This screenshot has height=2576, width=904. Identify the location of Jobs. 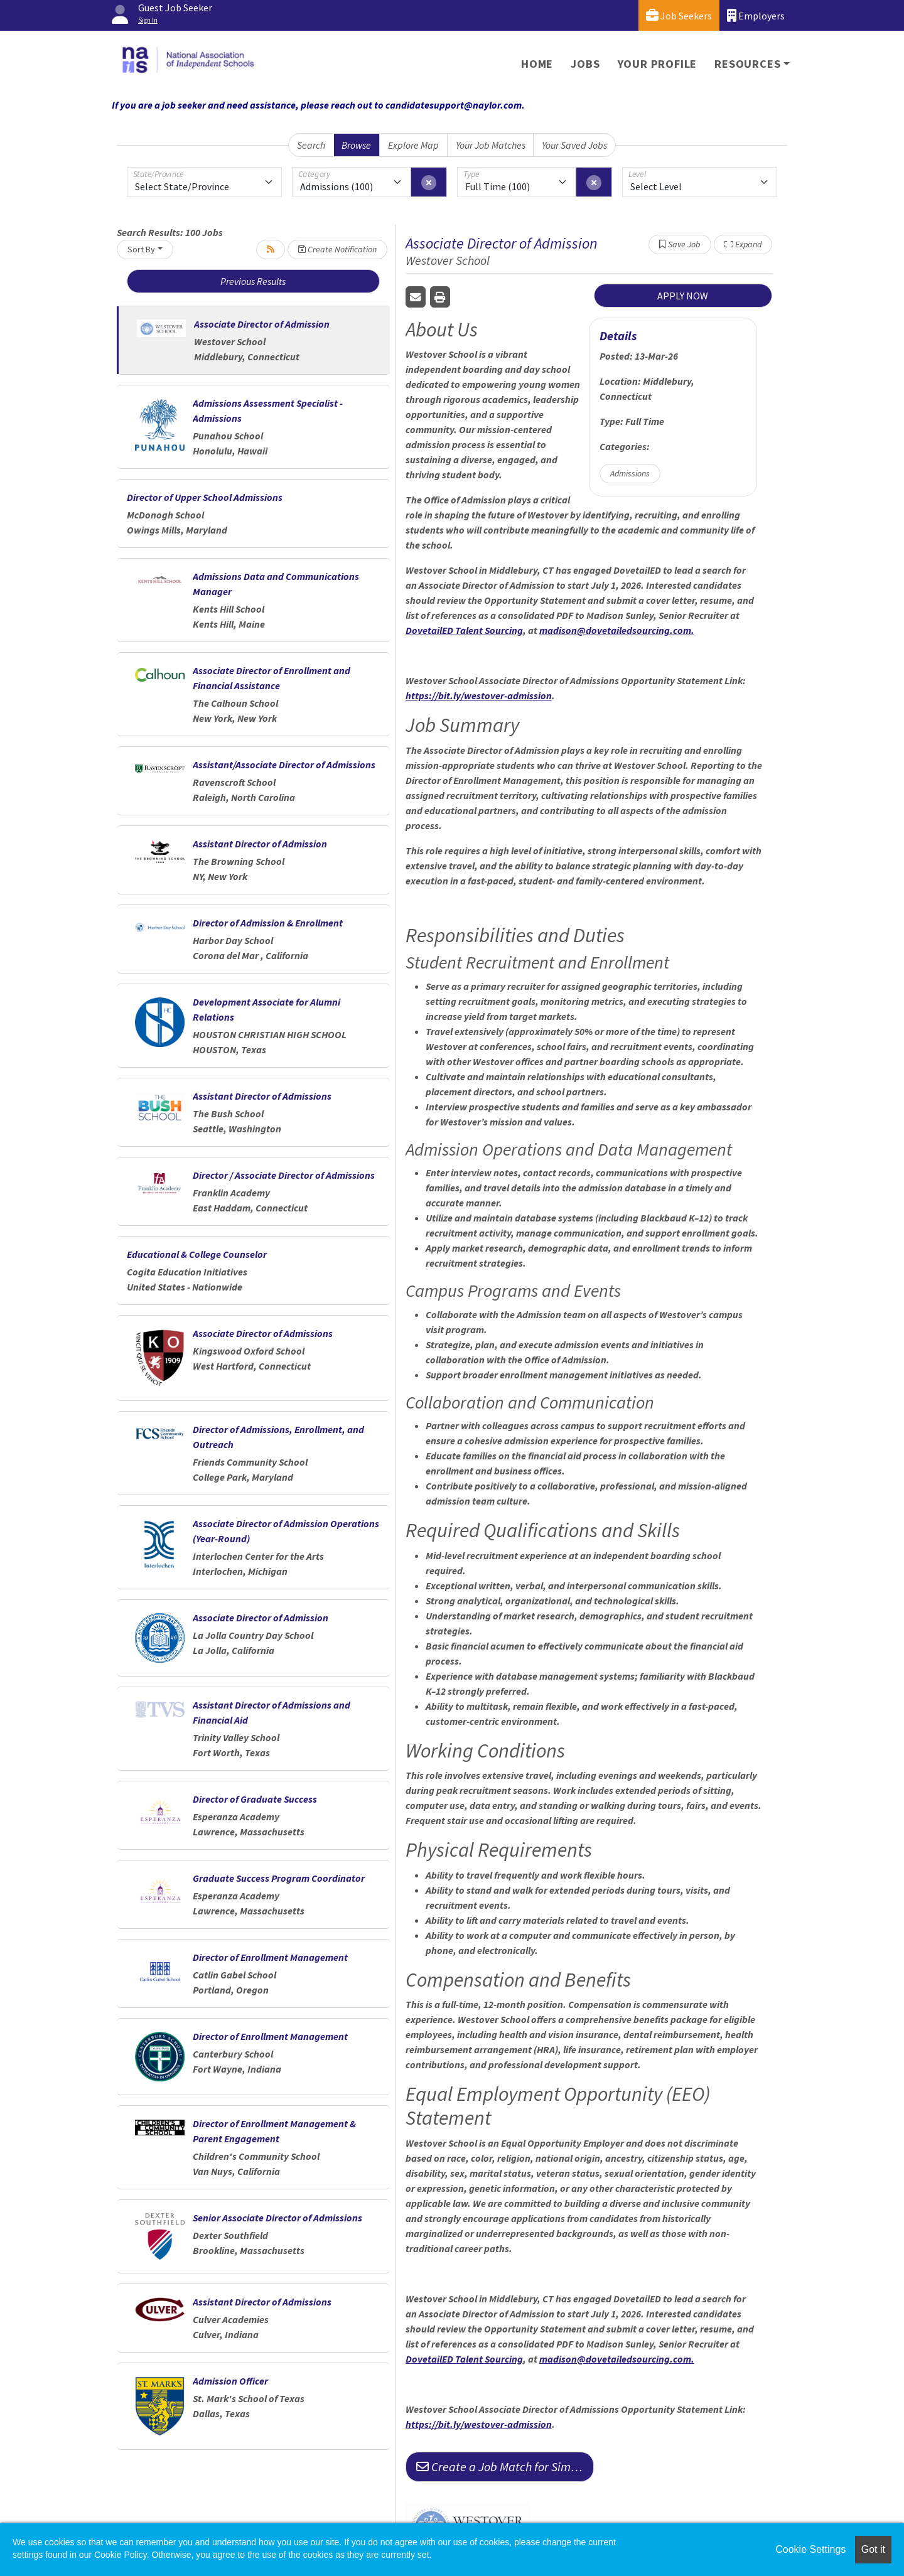
(585, 63).